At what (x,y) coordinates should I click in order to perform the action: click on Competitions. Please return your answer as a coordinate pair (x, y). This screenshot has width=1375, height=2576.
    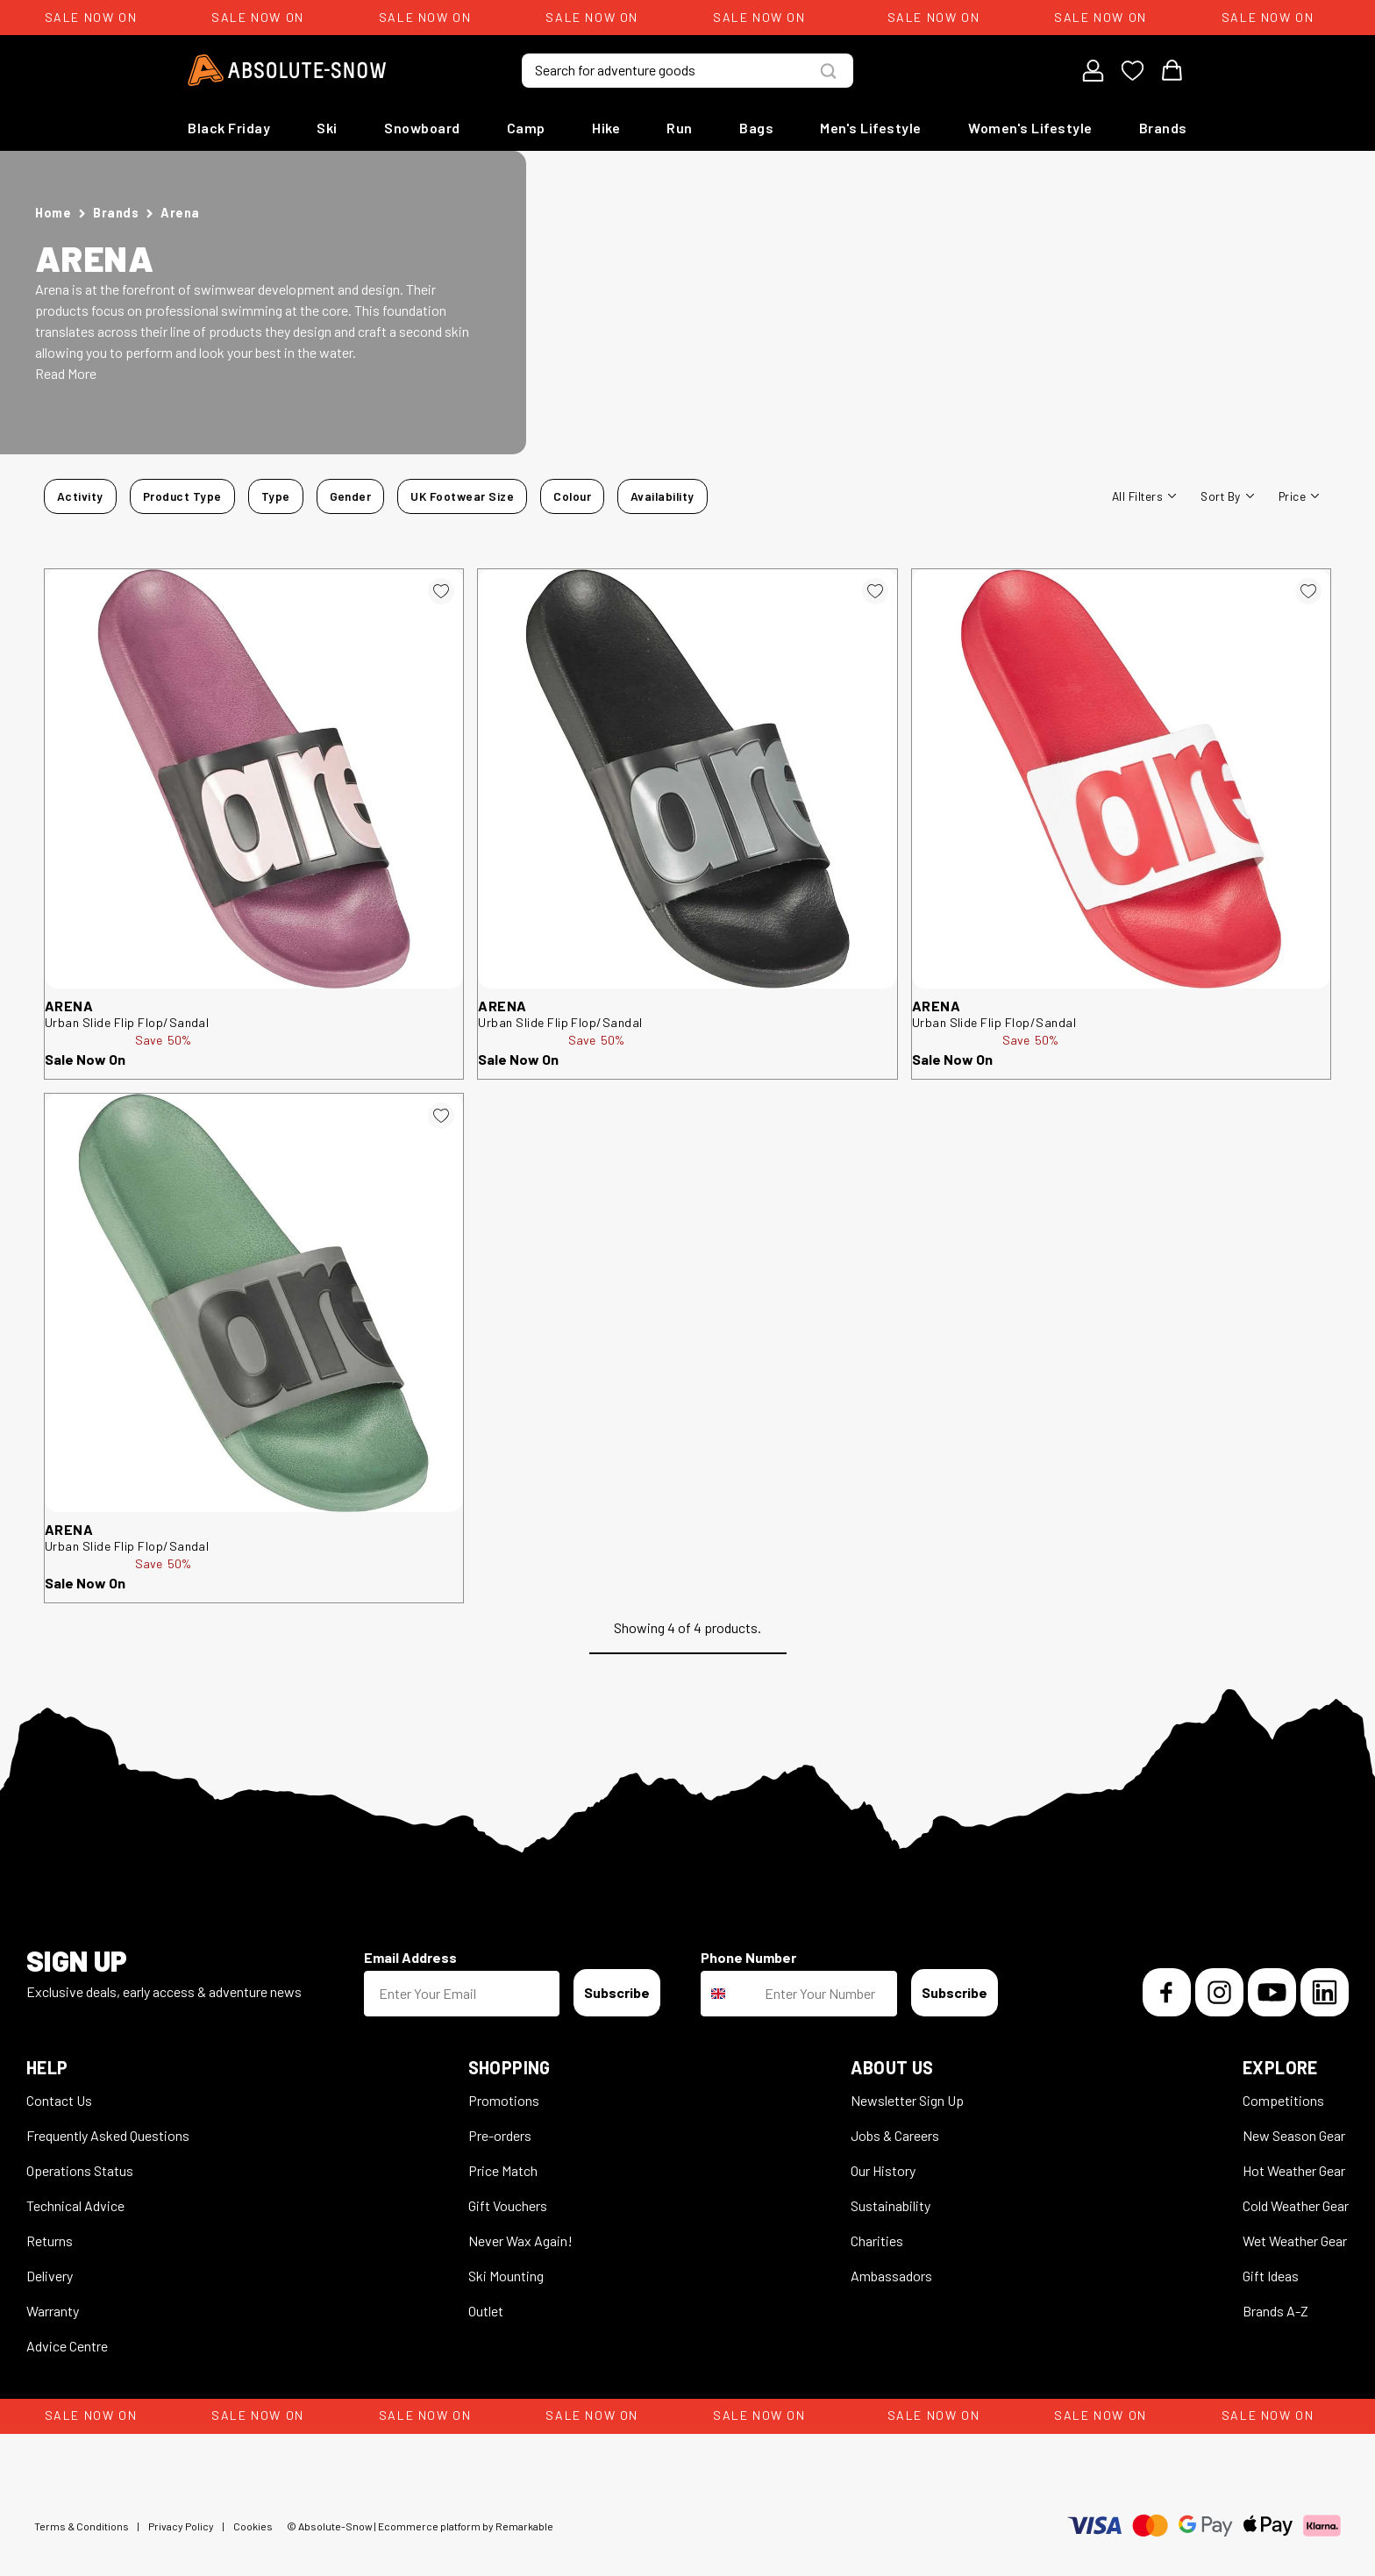
    Looking at the image, I should click on (1283, 2100).